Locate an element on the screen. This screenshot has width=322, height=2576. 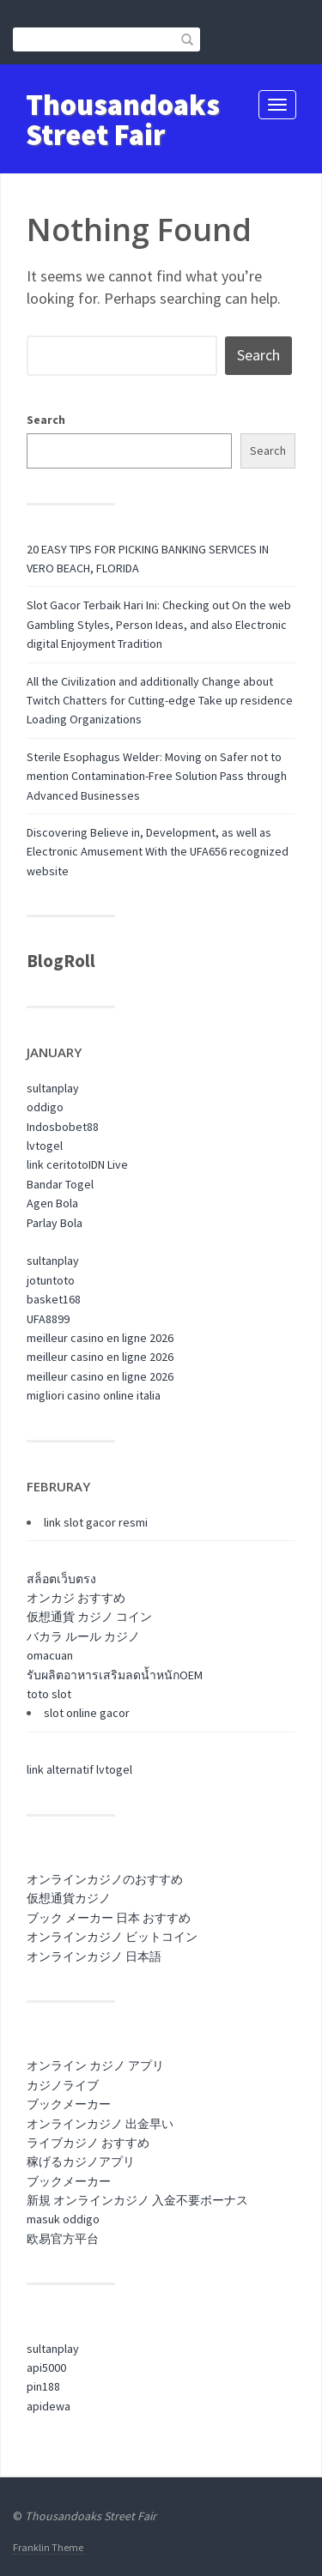
sultanplay is located at coordinates (53, 1088).